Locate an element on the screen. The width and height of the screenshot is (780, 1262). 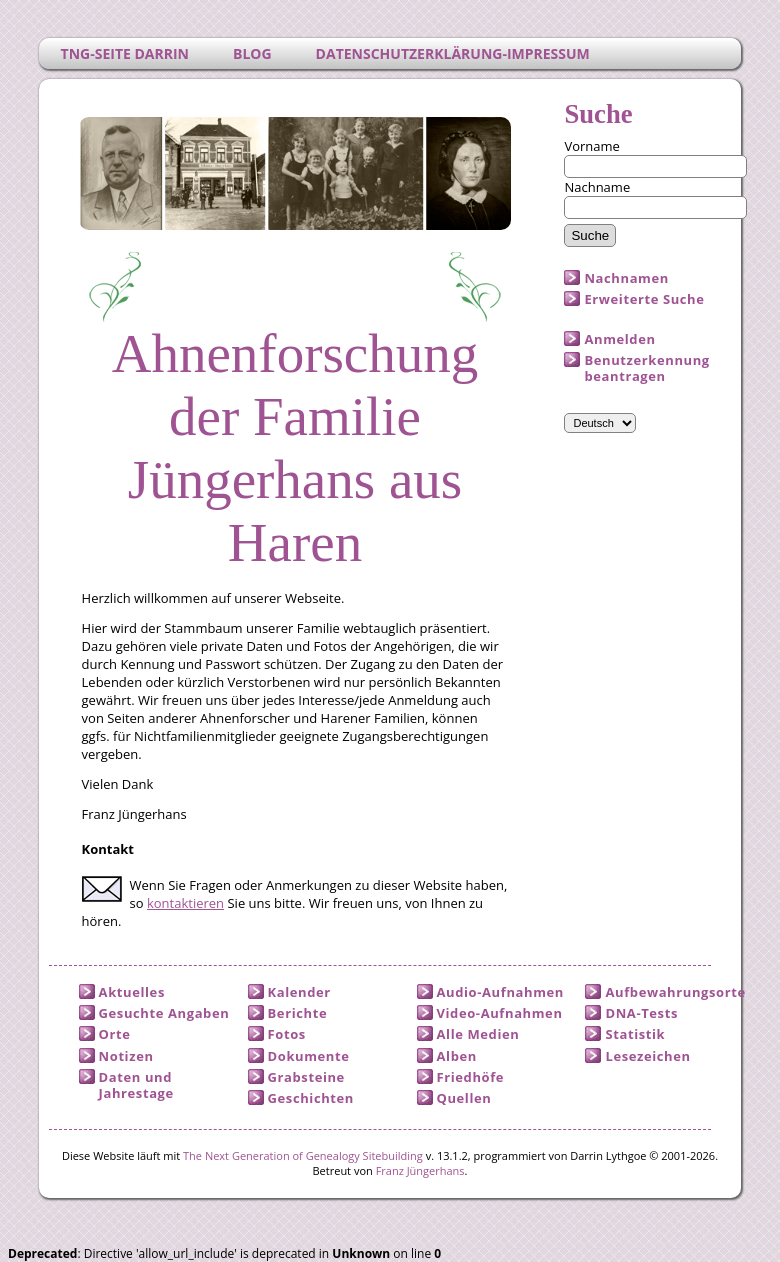
Anmelden is located at coordinates (619, 339).